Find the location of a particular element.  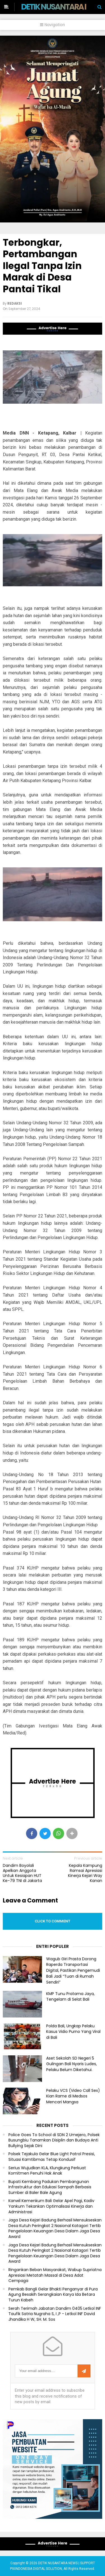

Police Goes To School di SDN 2 Umejero, Polsek Busungbiu Tanamkan Disiplin dan Budaya Anti Bullying Sejak Dini is located at coordinates (54, 2140).